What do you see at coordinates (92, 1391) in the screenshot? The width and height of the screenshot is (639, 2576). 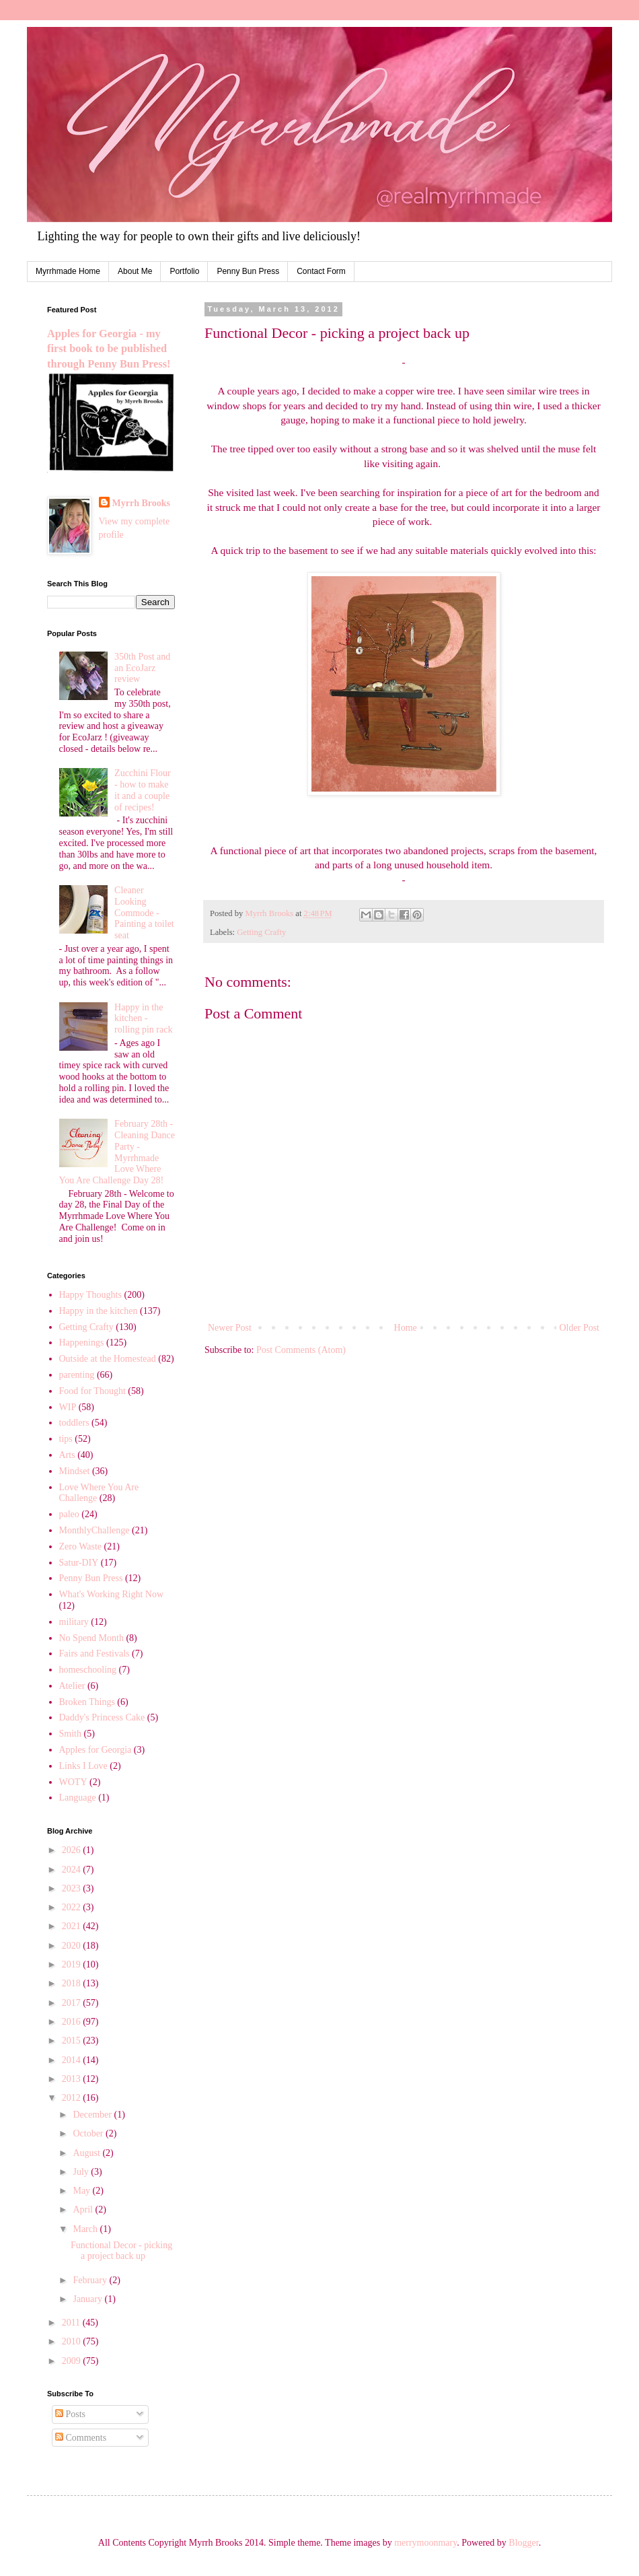 I see `Food for Thought` at bounding box center [92, 1391].